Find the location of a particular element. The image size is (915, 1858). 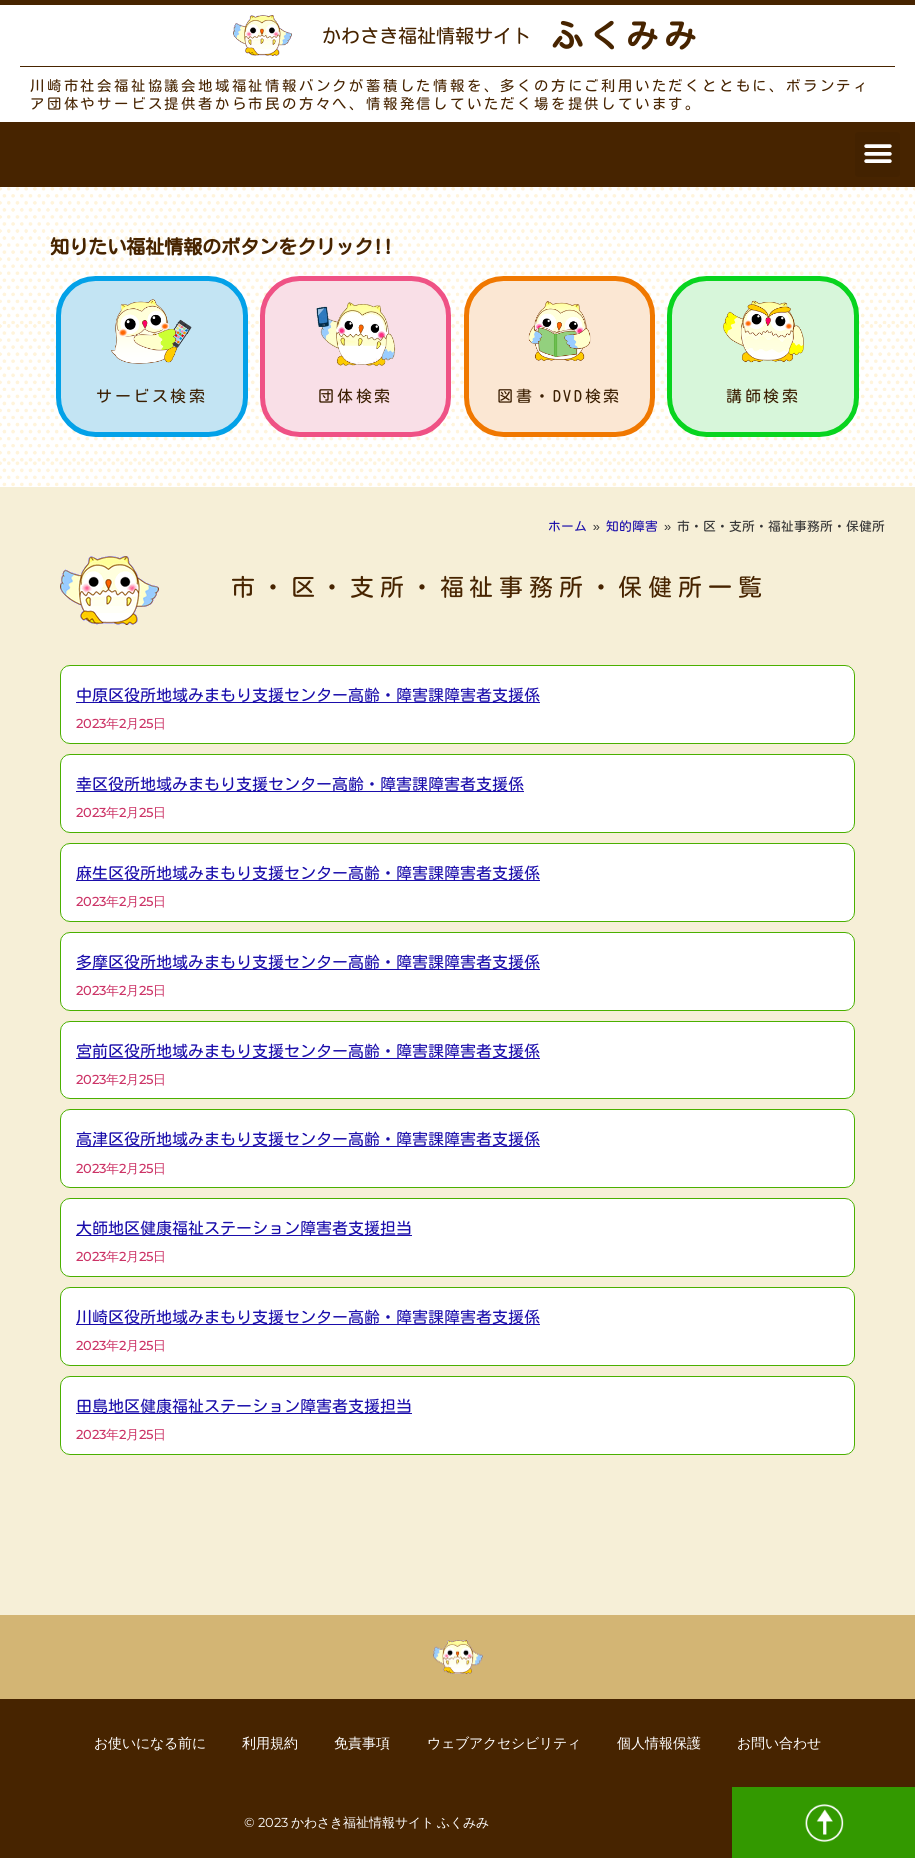

[button] is located at coordinates (877, 154).